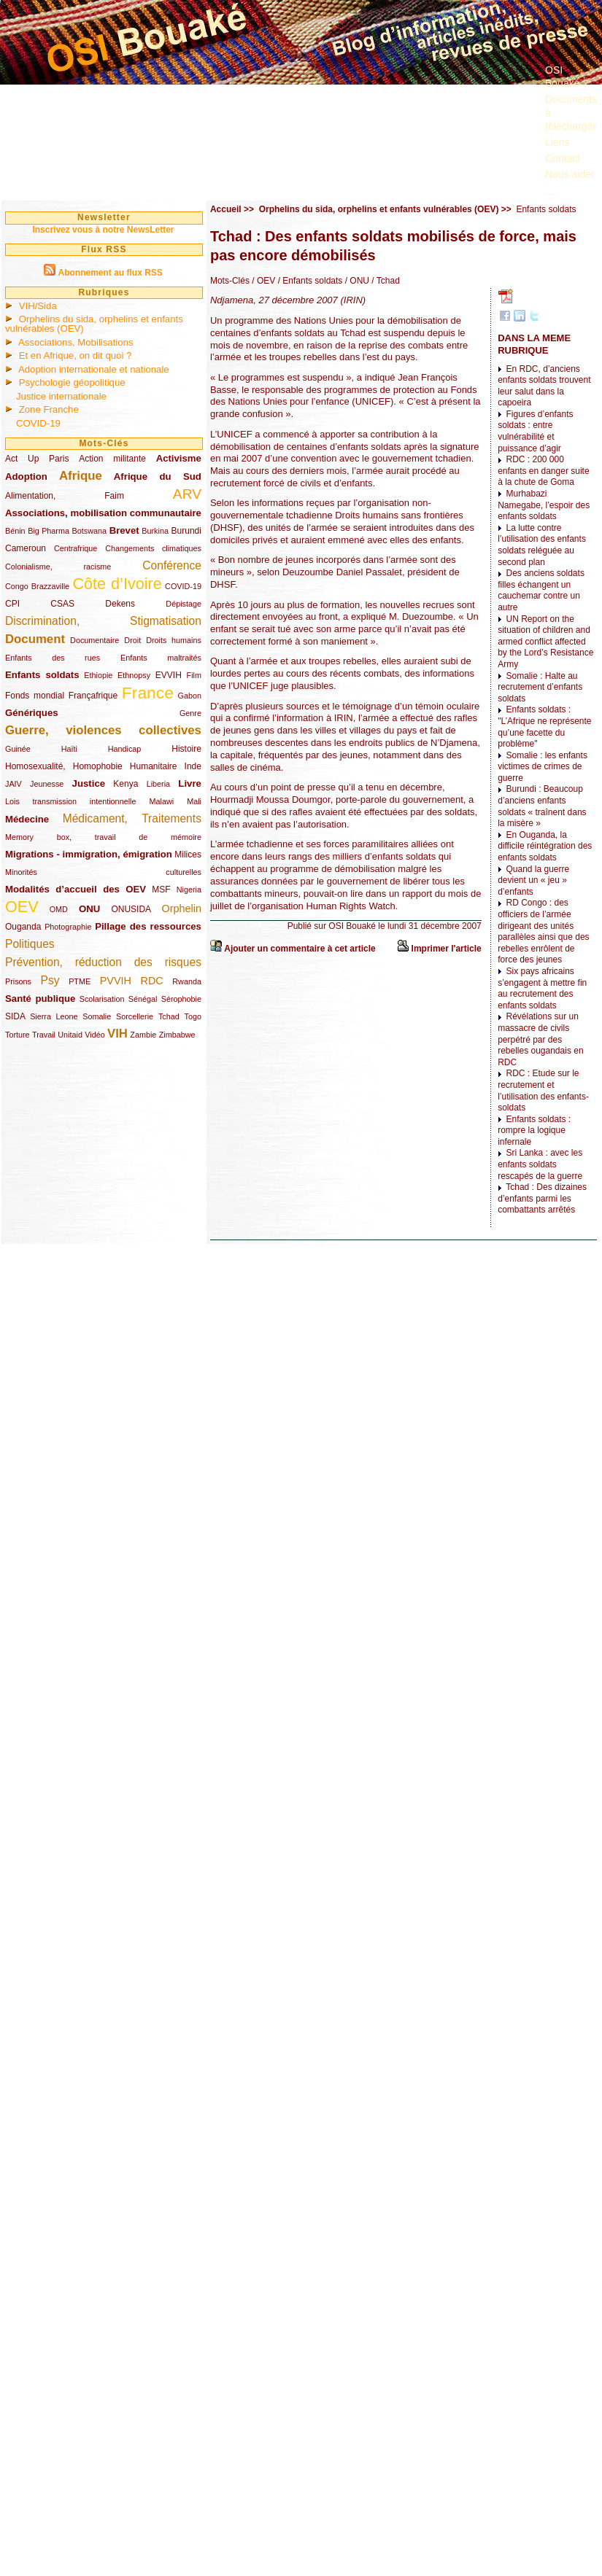 This screenshot has height=2576, width=602. I want to click on Liberia, so click(158, 783).